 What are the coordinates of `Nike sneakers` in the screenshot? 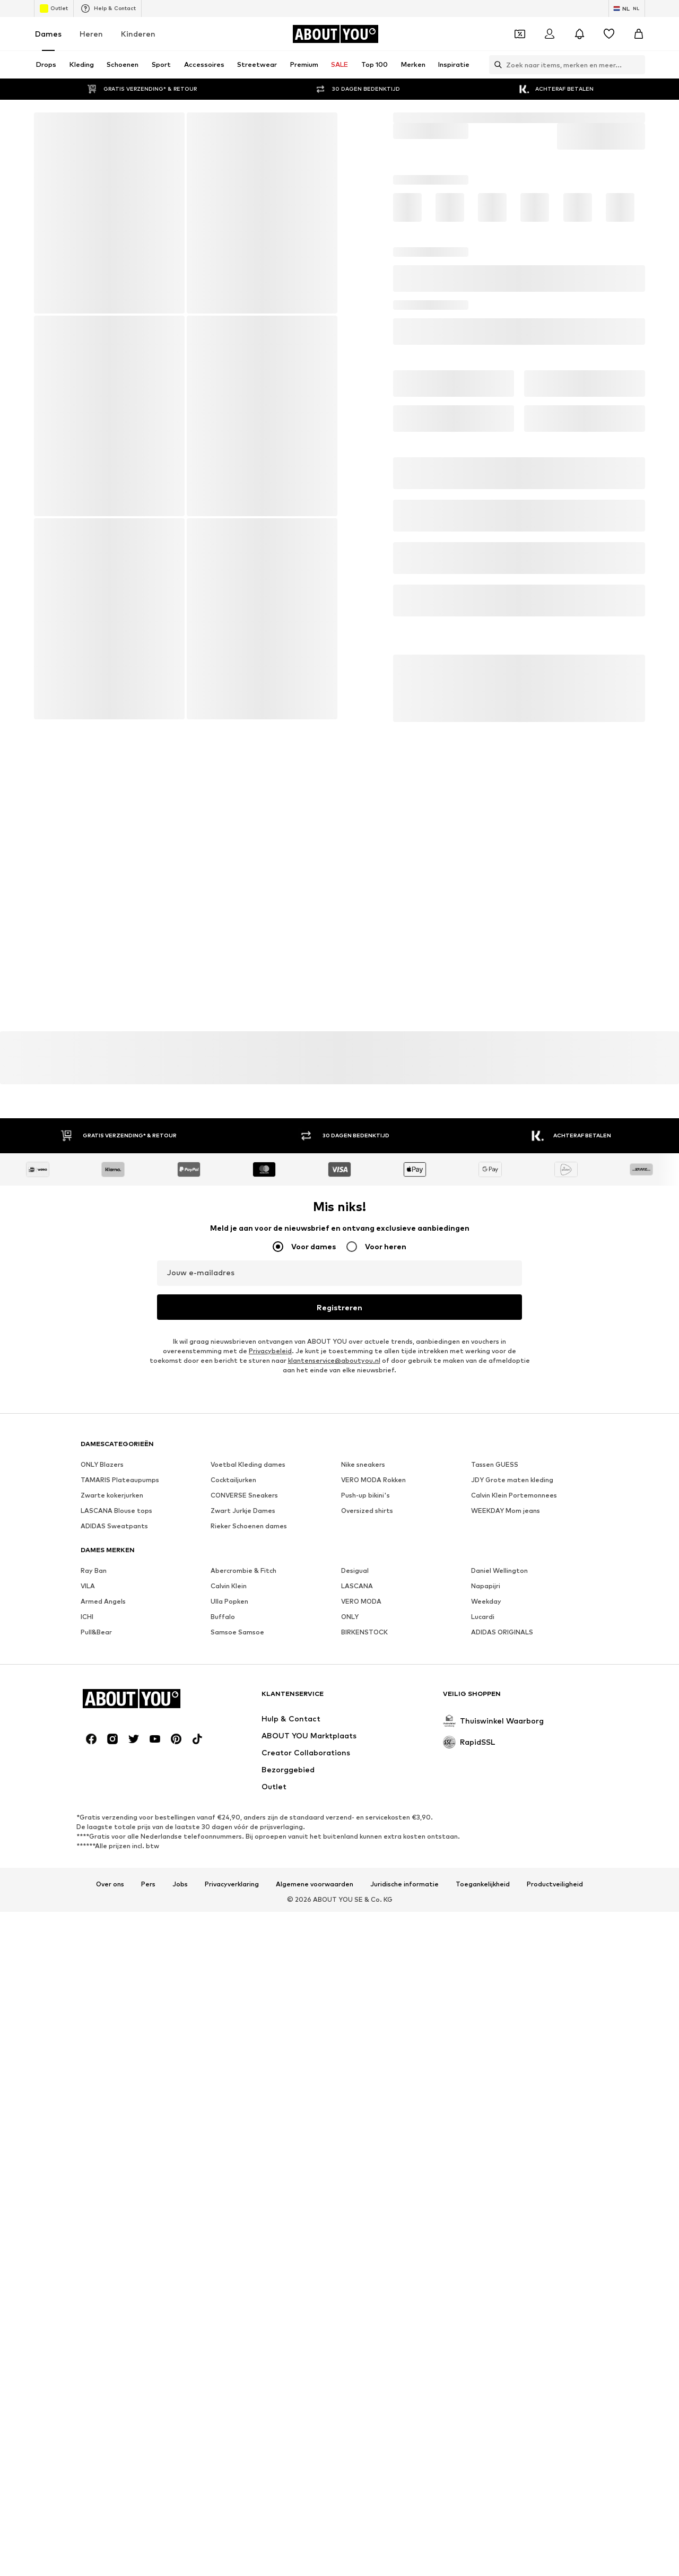 It's located at (363, 1464).